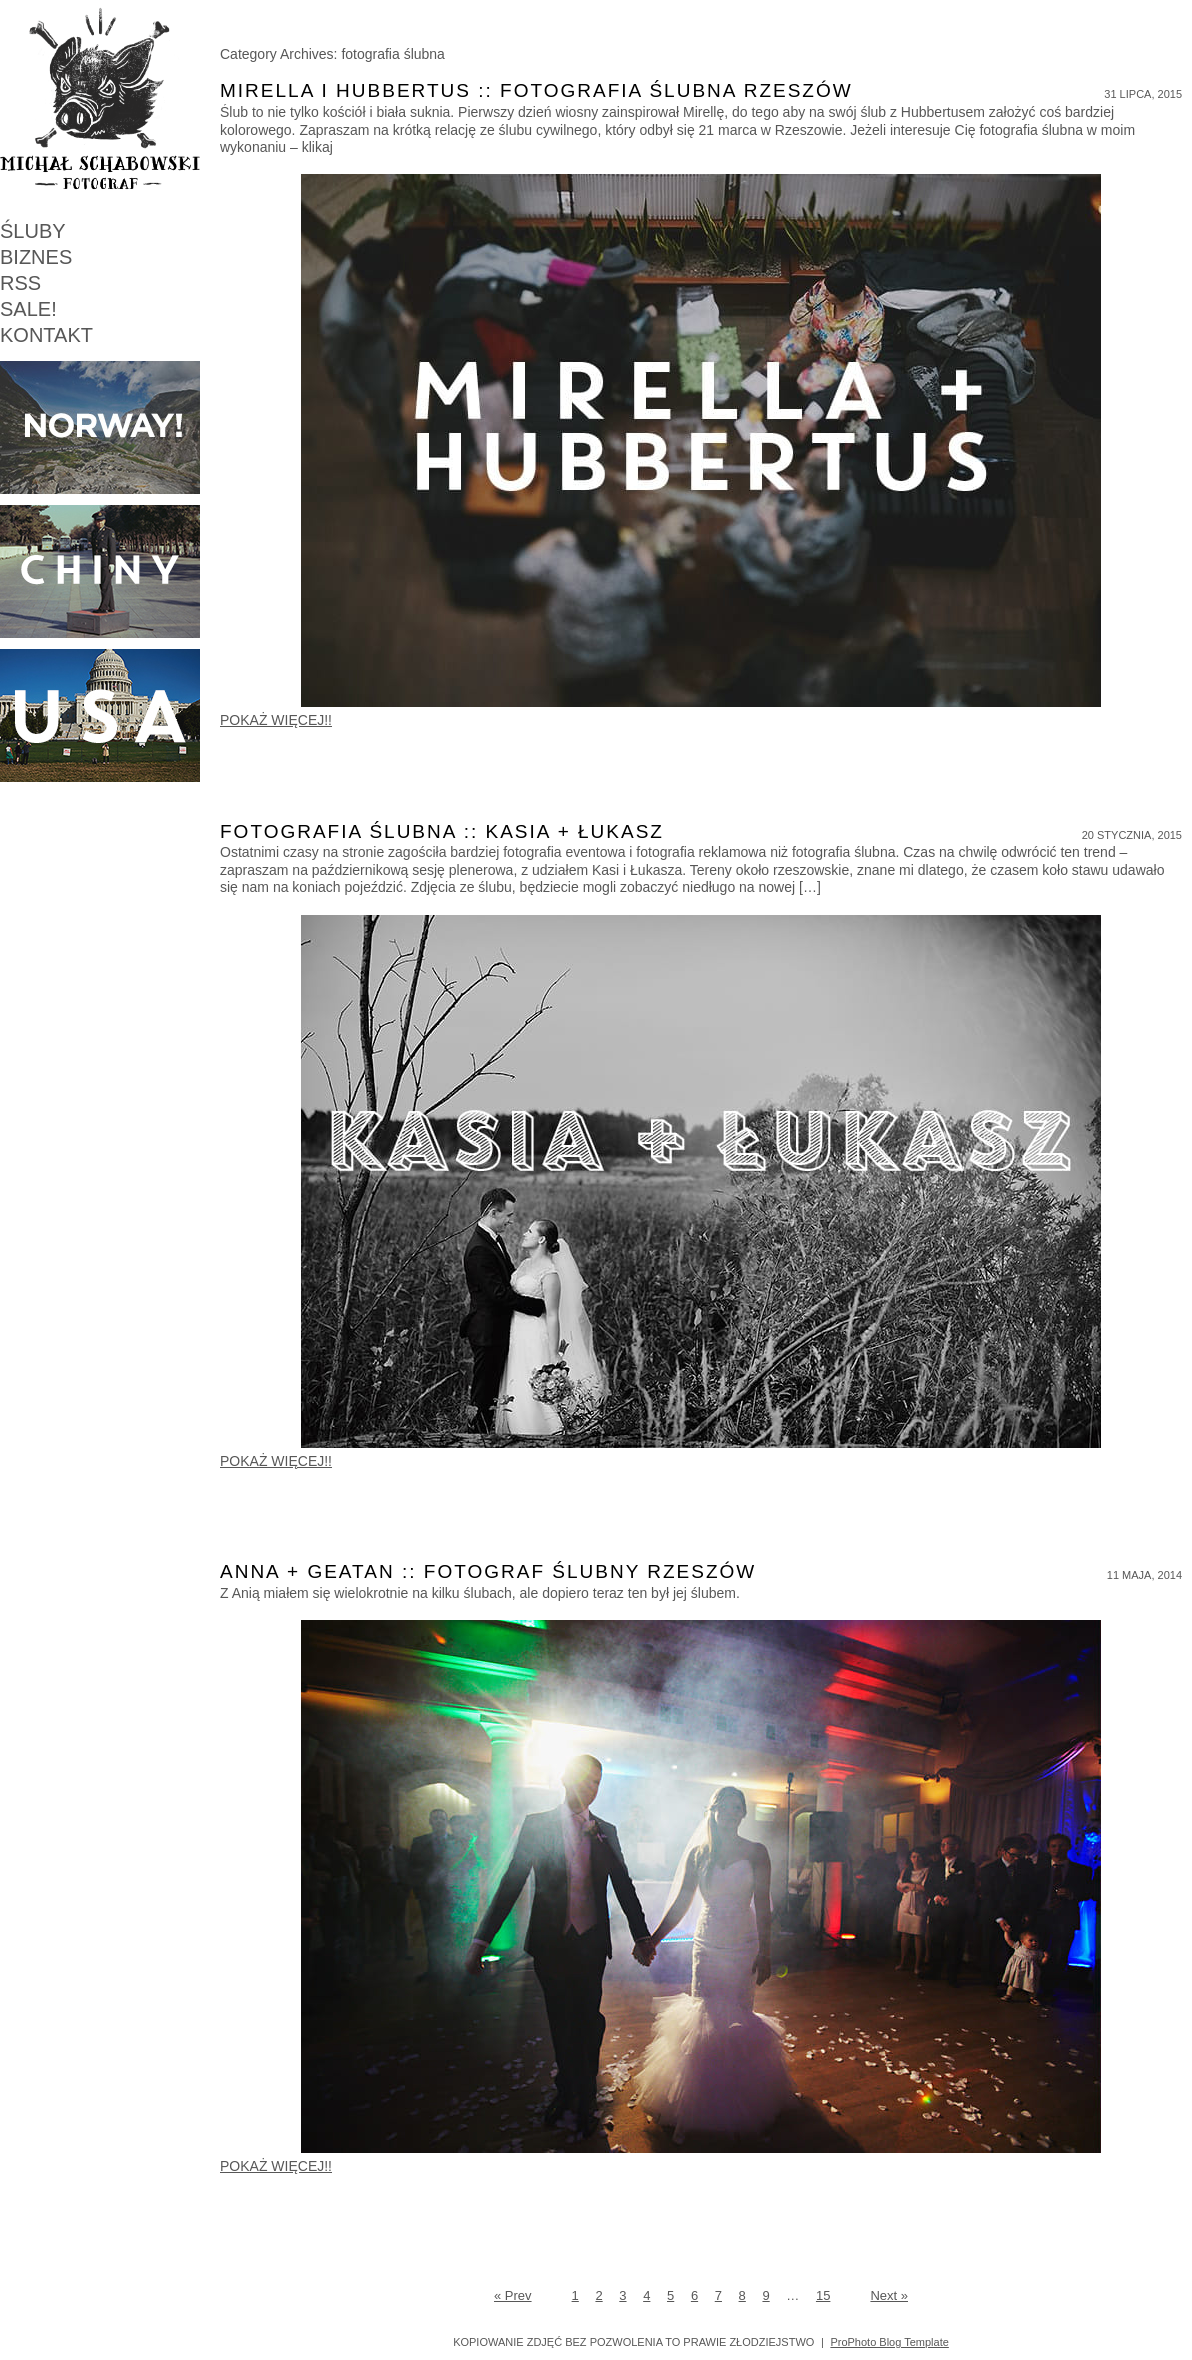 The image size is (1192, 2360). Describe the element at coordinates (20, 283) in the screenshot. I see `RSS` at that location.